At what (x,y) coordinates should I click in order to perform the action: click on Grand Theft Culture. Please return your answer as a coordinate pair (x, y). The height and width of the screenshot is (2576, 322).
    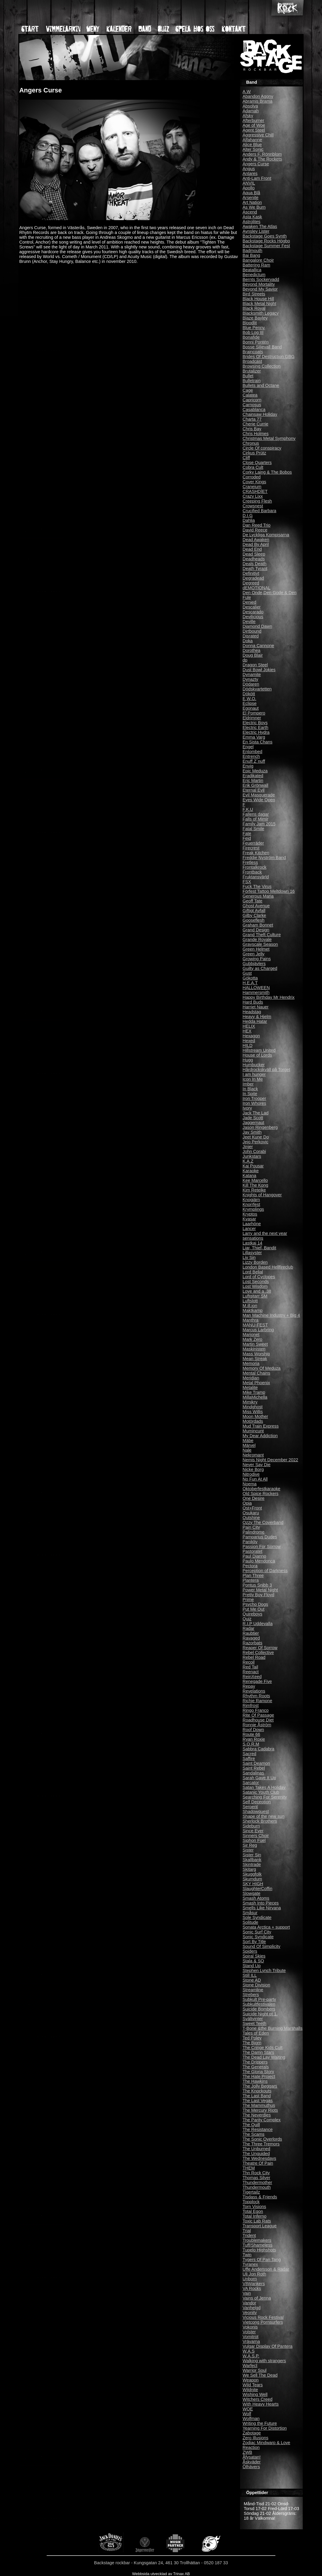
    Looking at the image, I should click on (262, 934).